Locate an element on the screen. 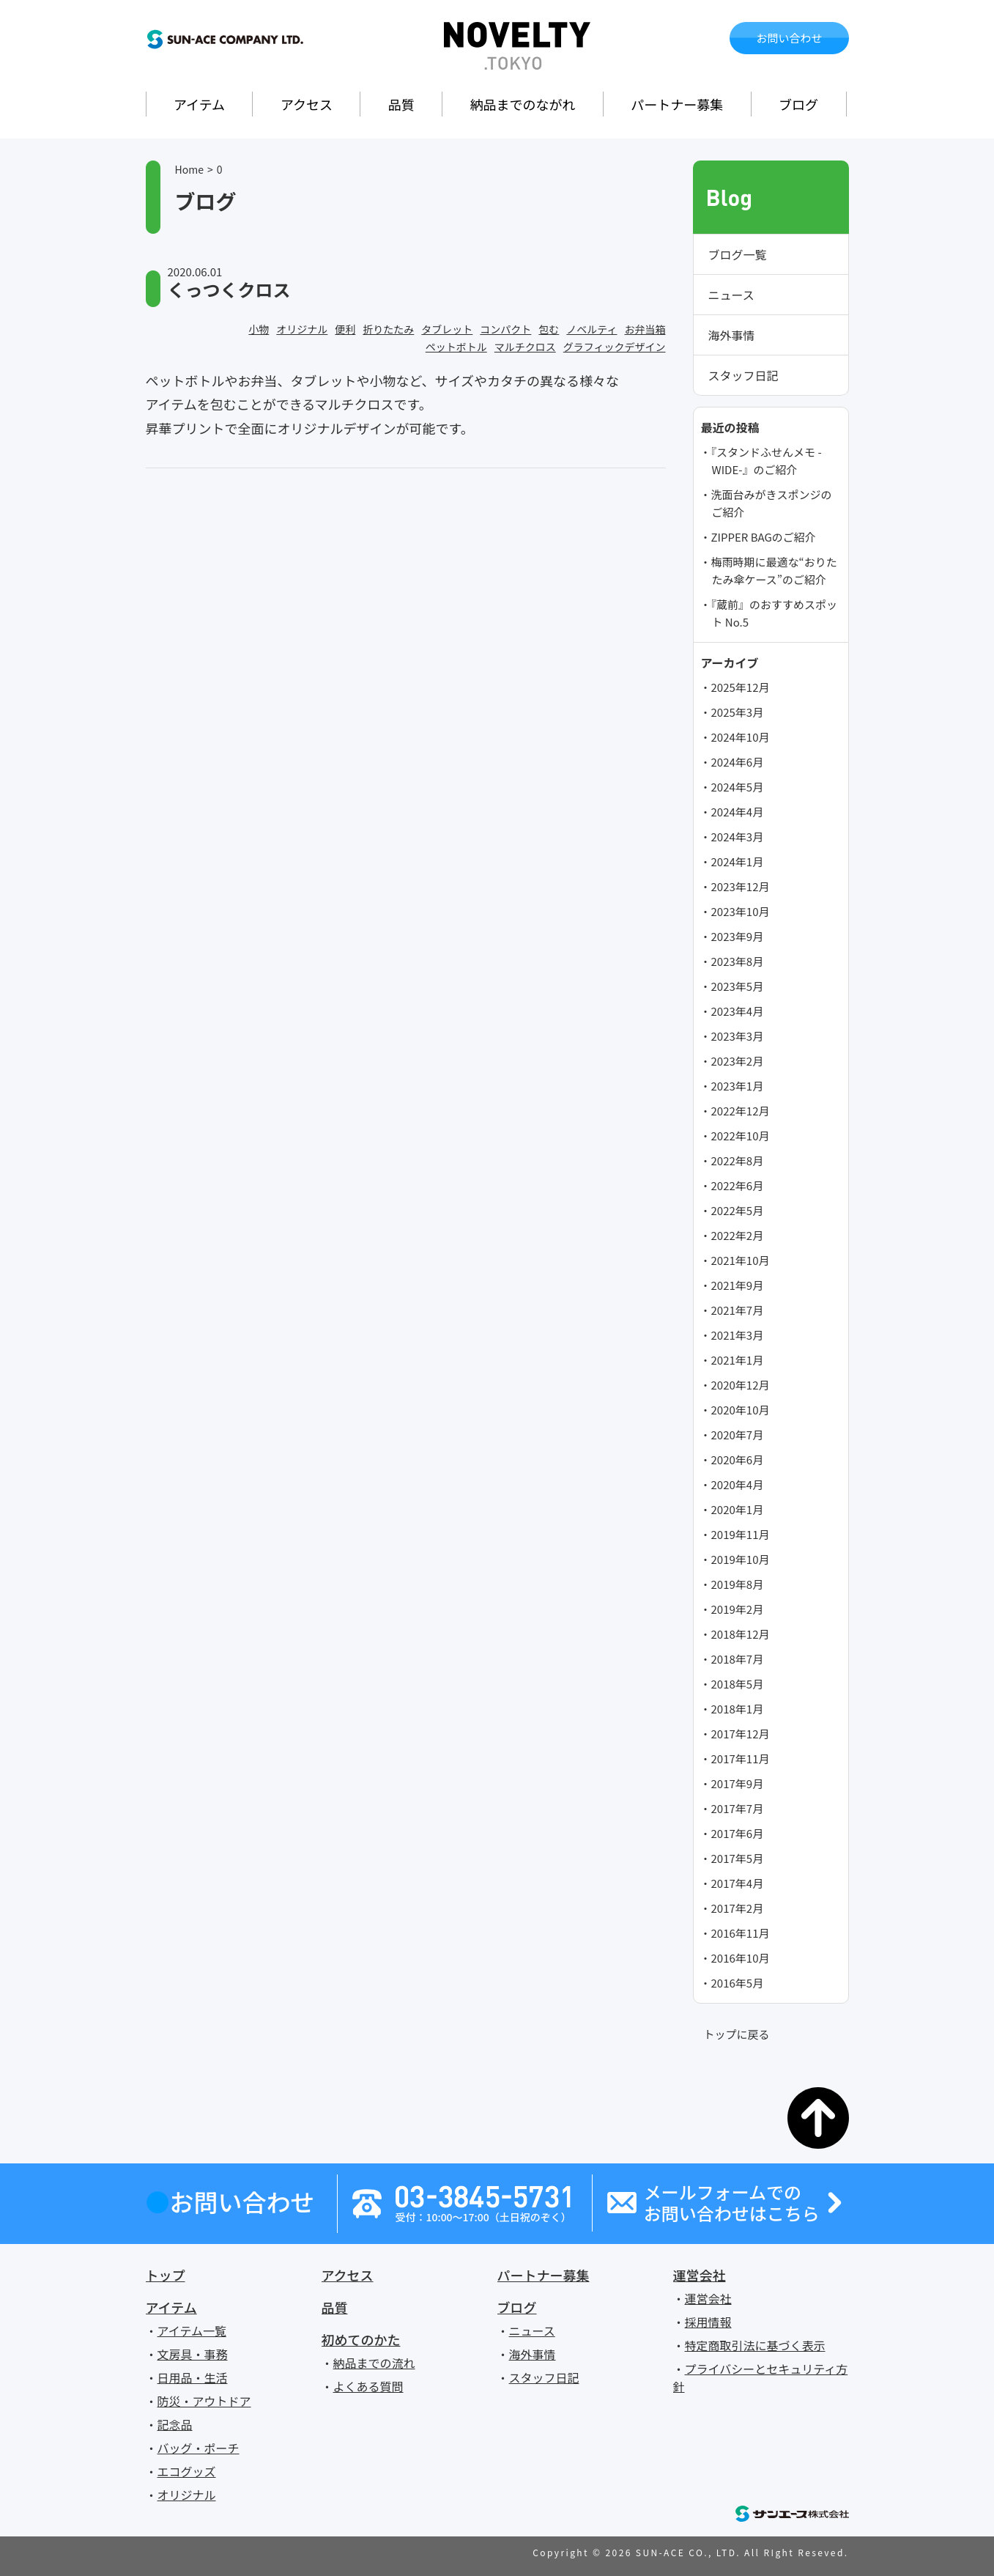  マルチクロス is located at coordinates (525, 346).